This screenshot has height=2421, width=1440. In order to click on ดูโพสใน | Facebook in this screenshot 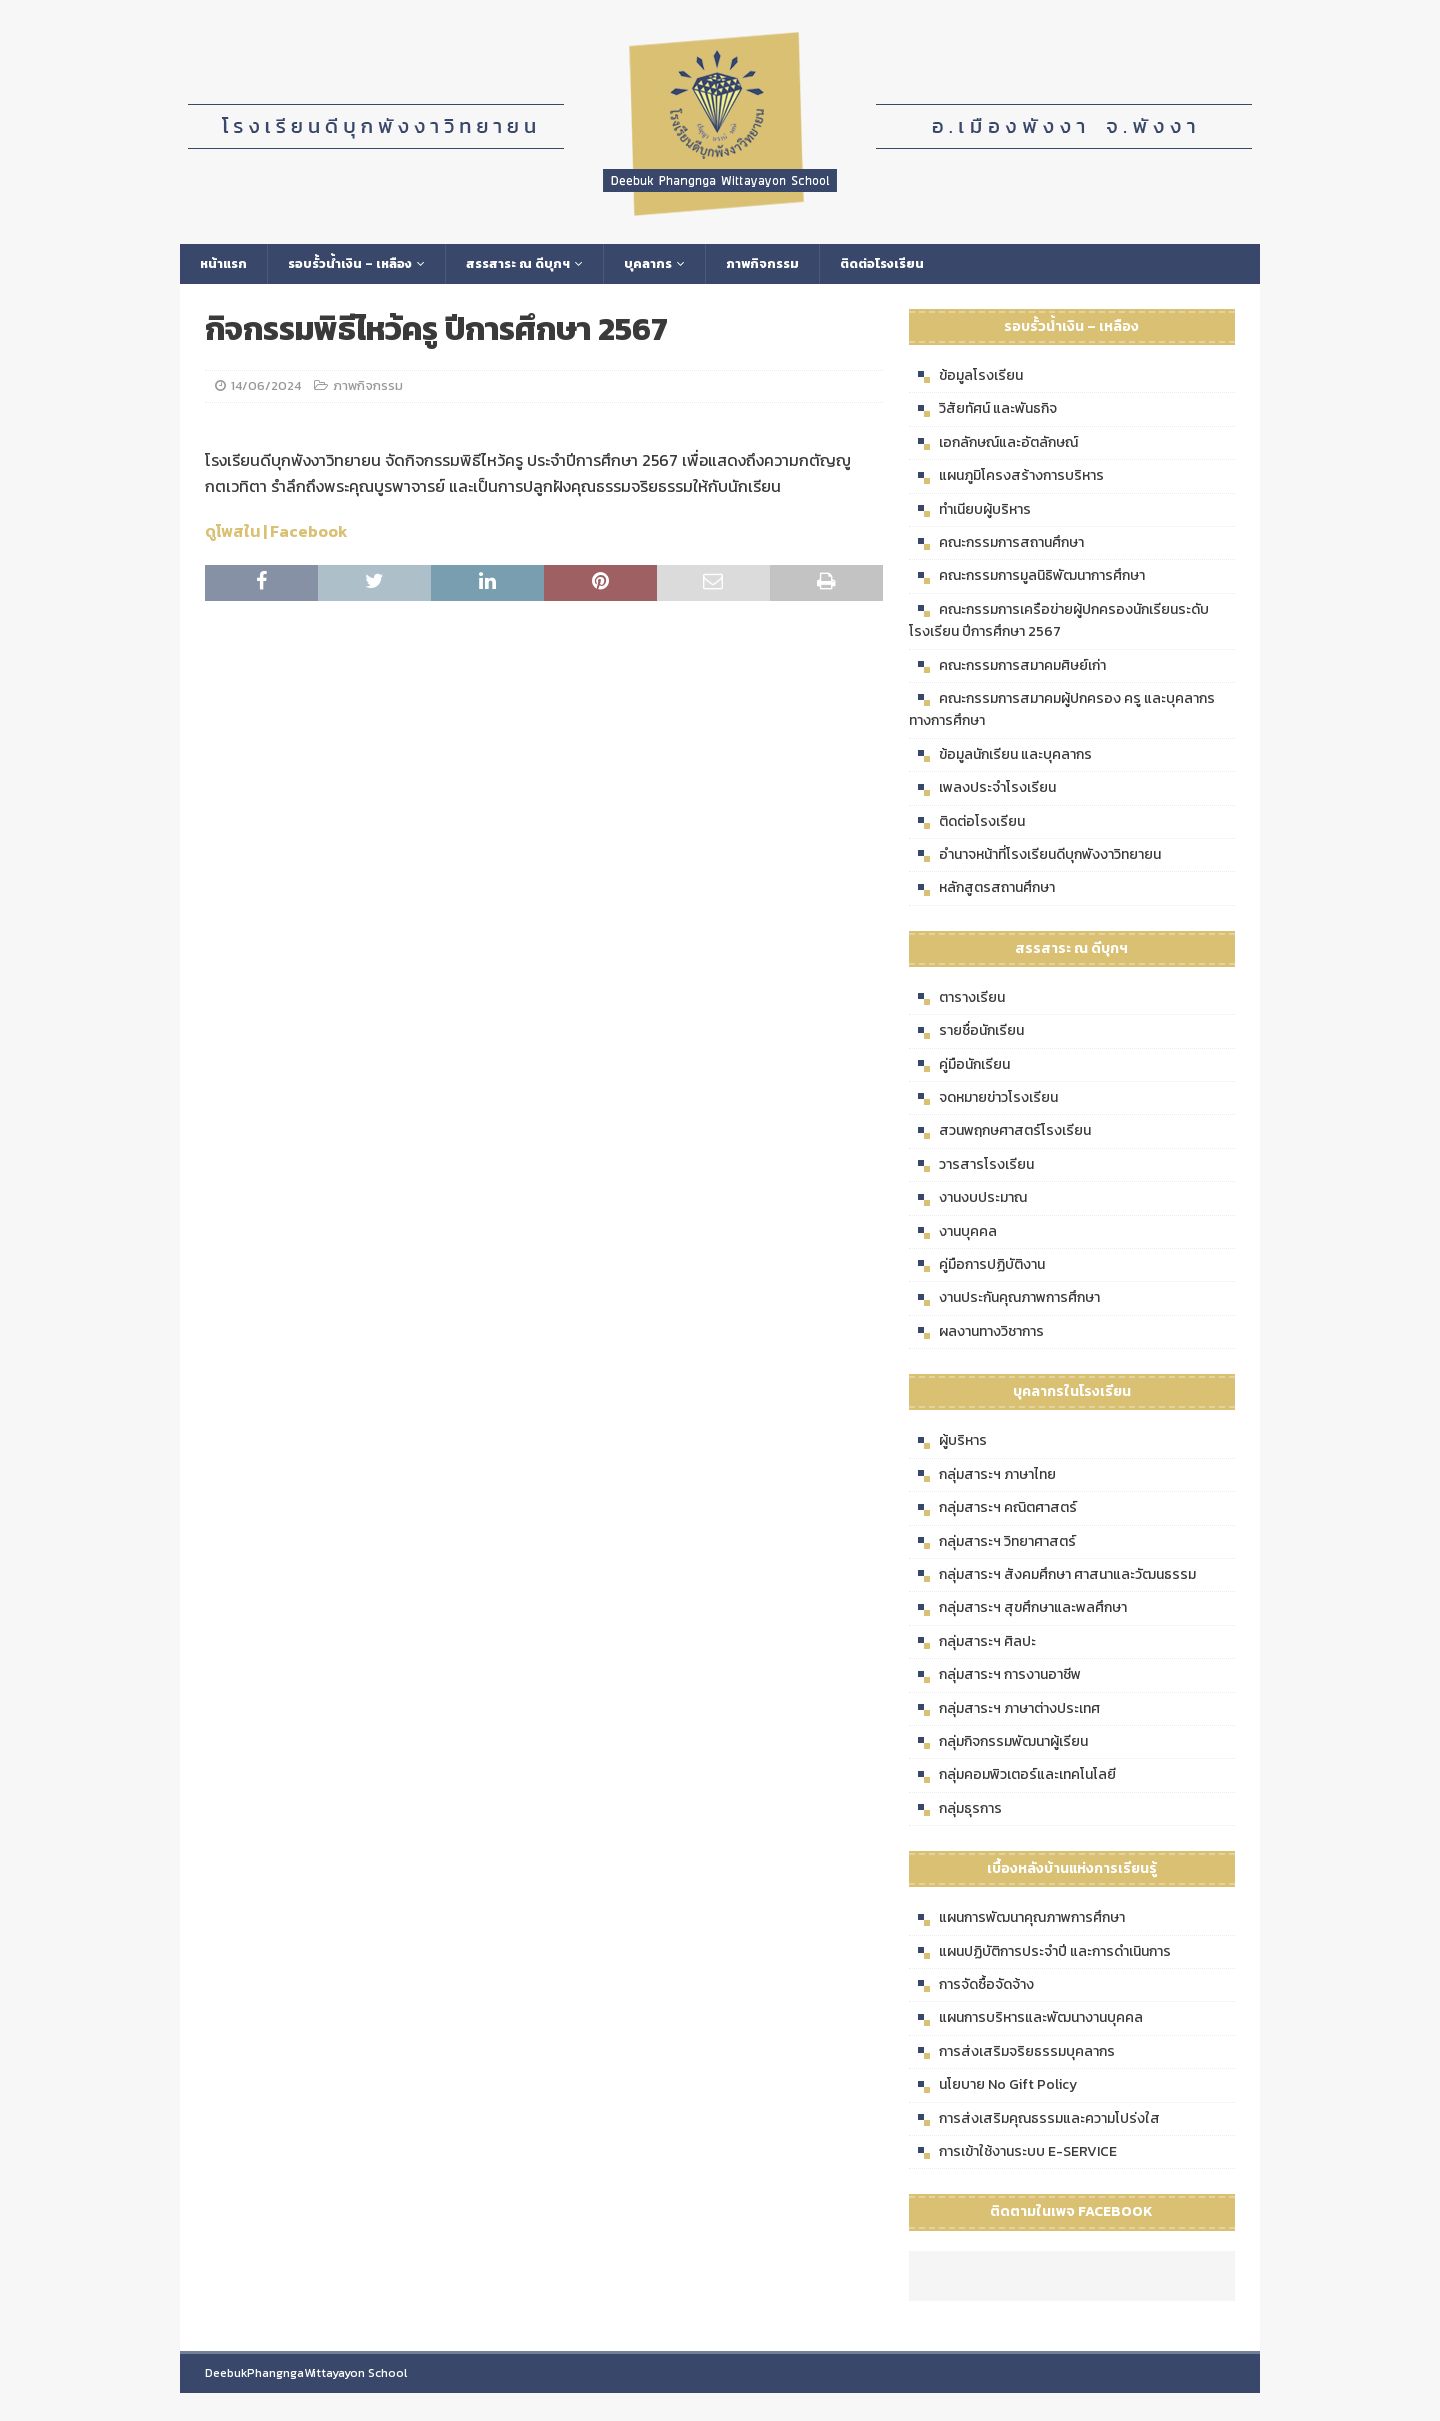, I will do `click(276, 534)`.